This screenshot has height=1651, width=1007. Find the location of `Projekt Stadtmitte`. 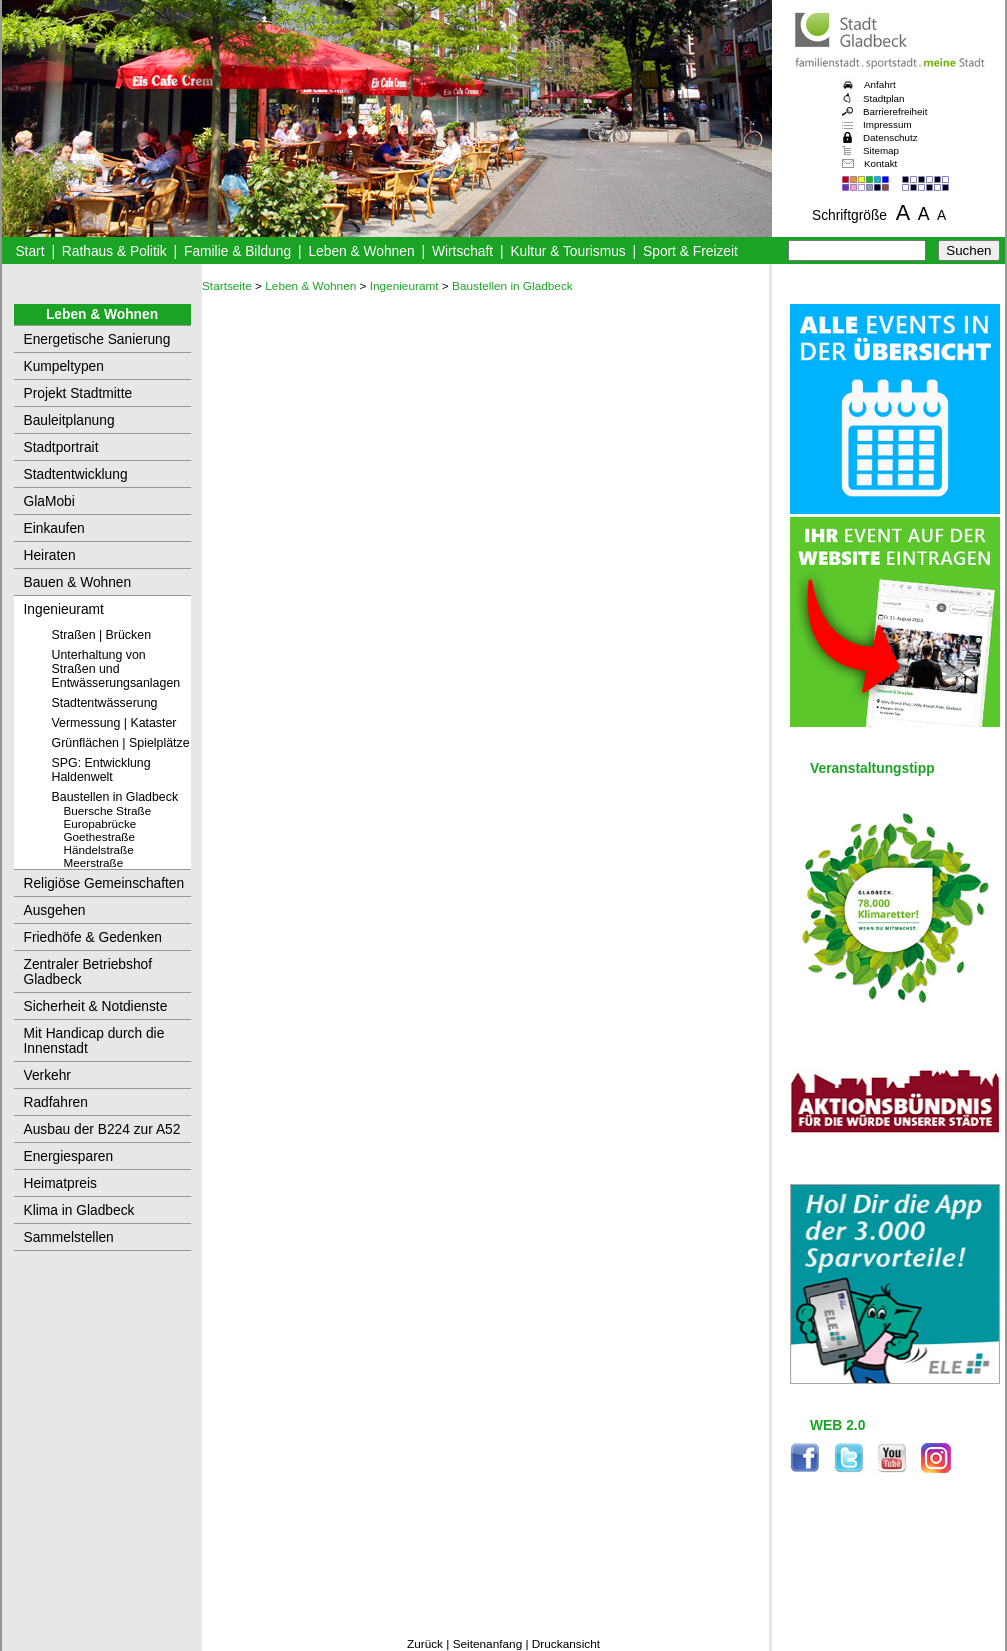

Projekt Stadtmitte is located at coordinates (78, 393).